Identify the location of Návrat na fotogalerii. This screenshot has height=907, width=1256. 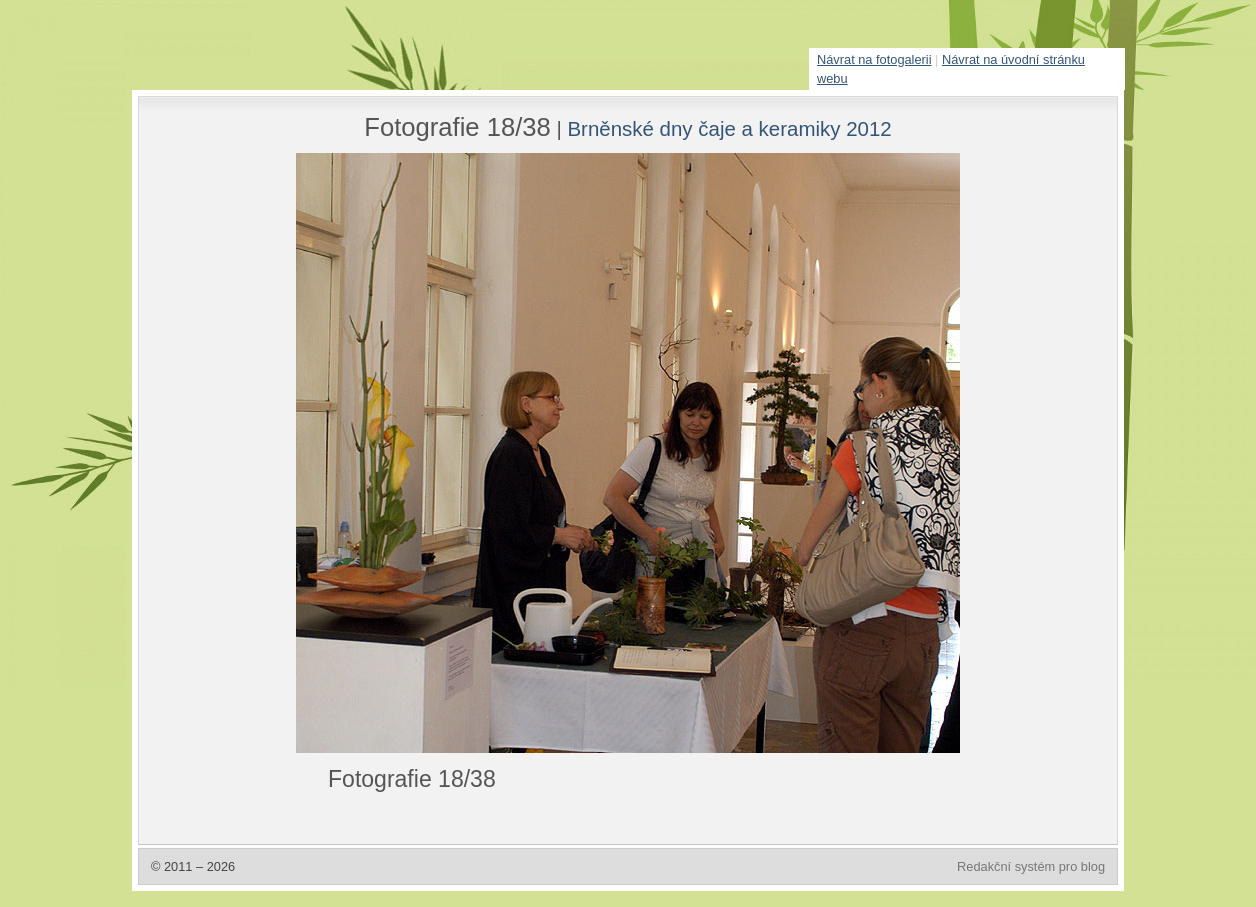
(874, 59).